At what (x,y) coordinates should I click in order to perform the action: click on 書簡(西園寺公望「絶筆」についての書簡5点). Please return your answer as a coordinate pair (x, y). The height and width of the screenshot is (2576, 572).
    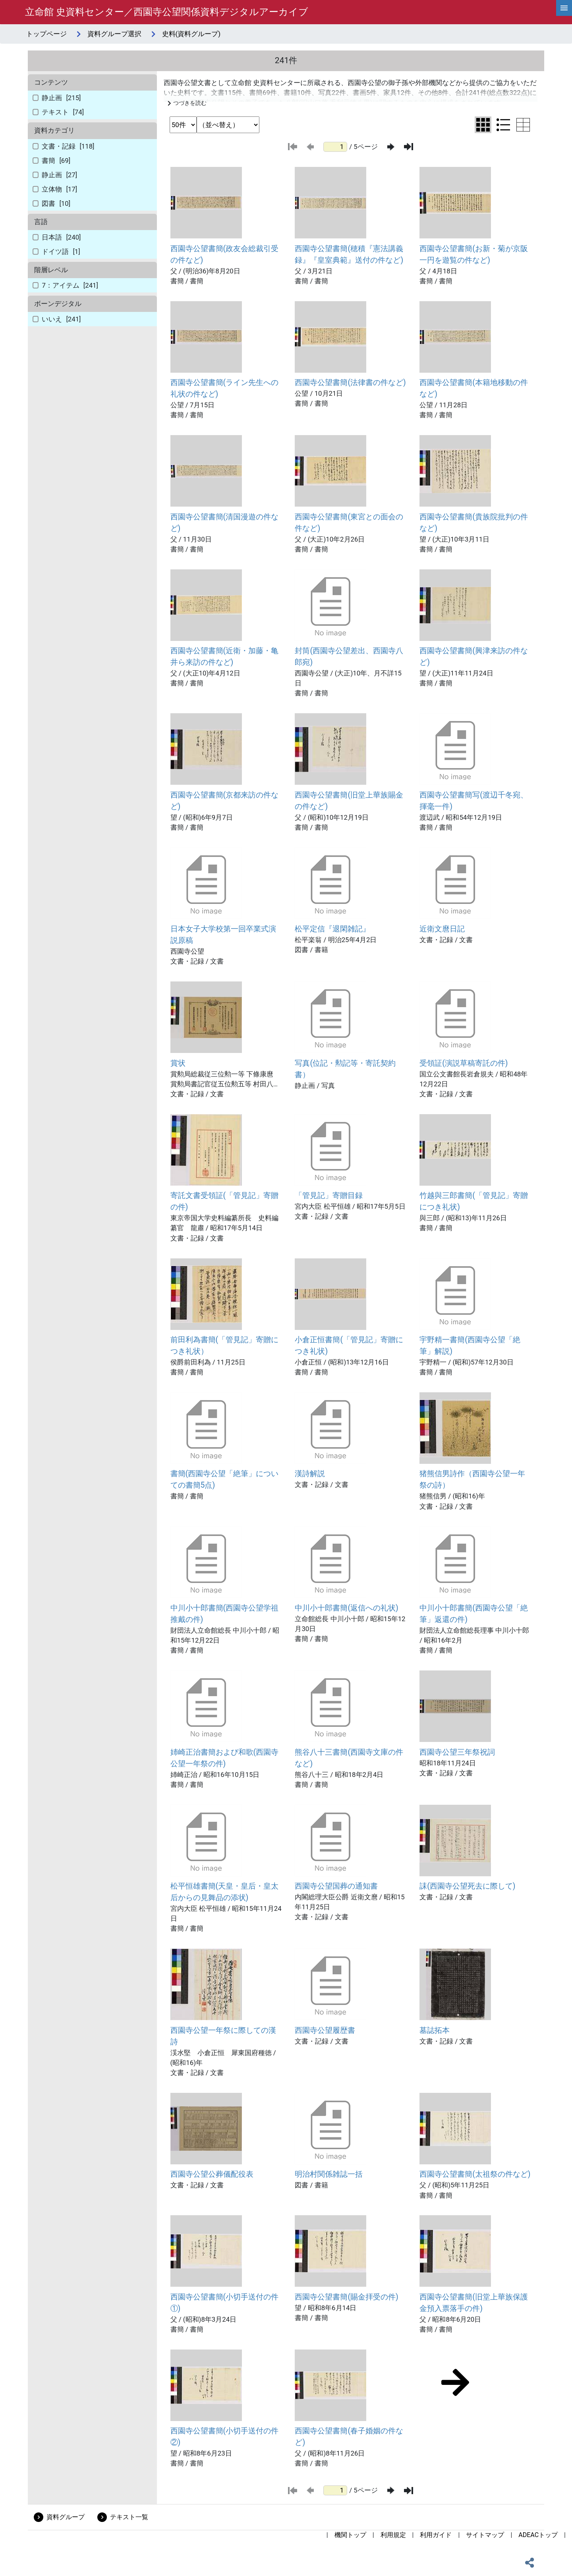
    Looking at the image, I should click on (224, 1479).